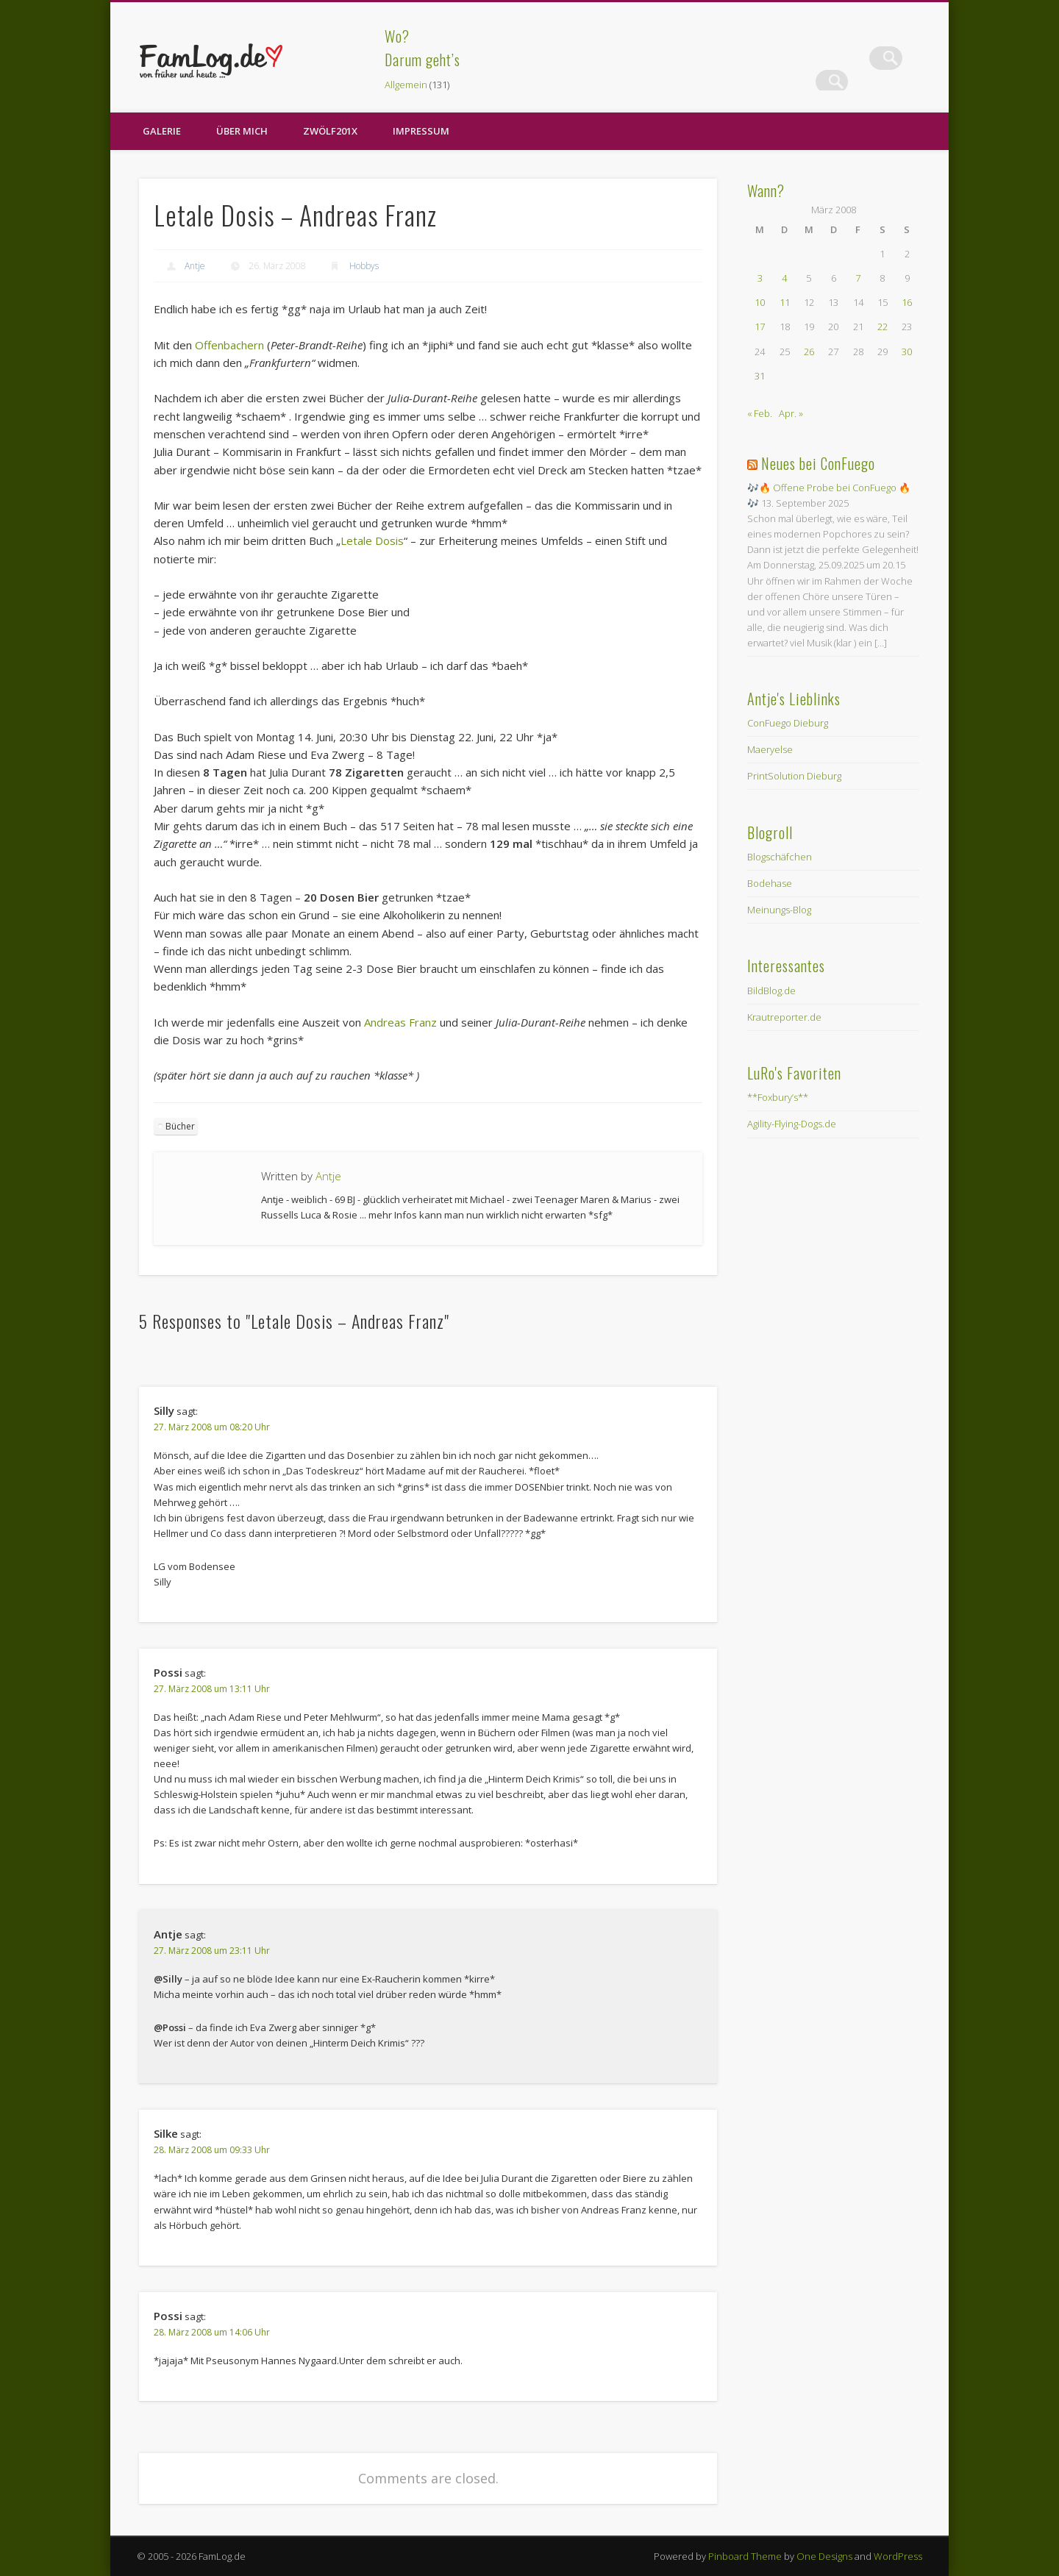 The height and width of the screenshot is (2576, 1059). What do you see at coordinates (242, 131) in the screenshot?
I see `Über Mich` at bounding box center [242, 131].